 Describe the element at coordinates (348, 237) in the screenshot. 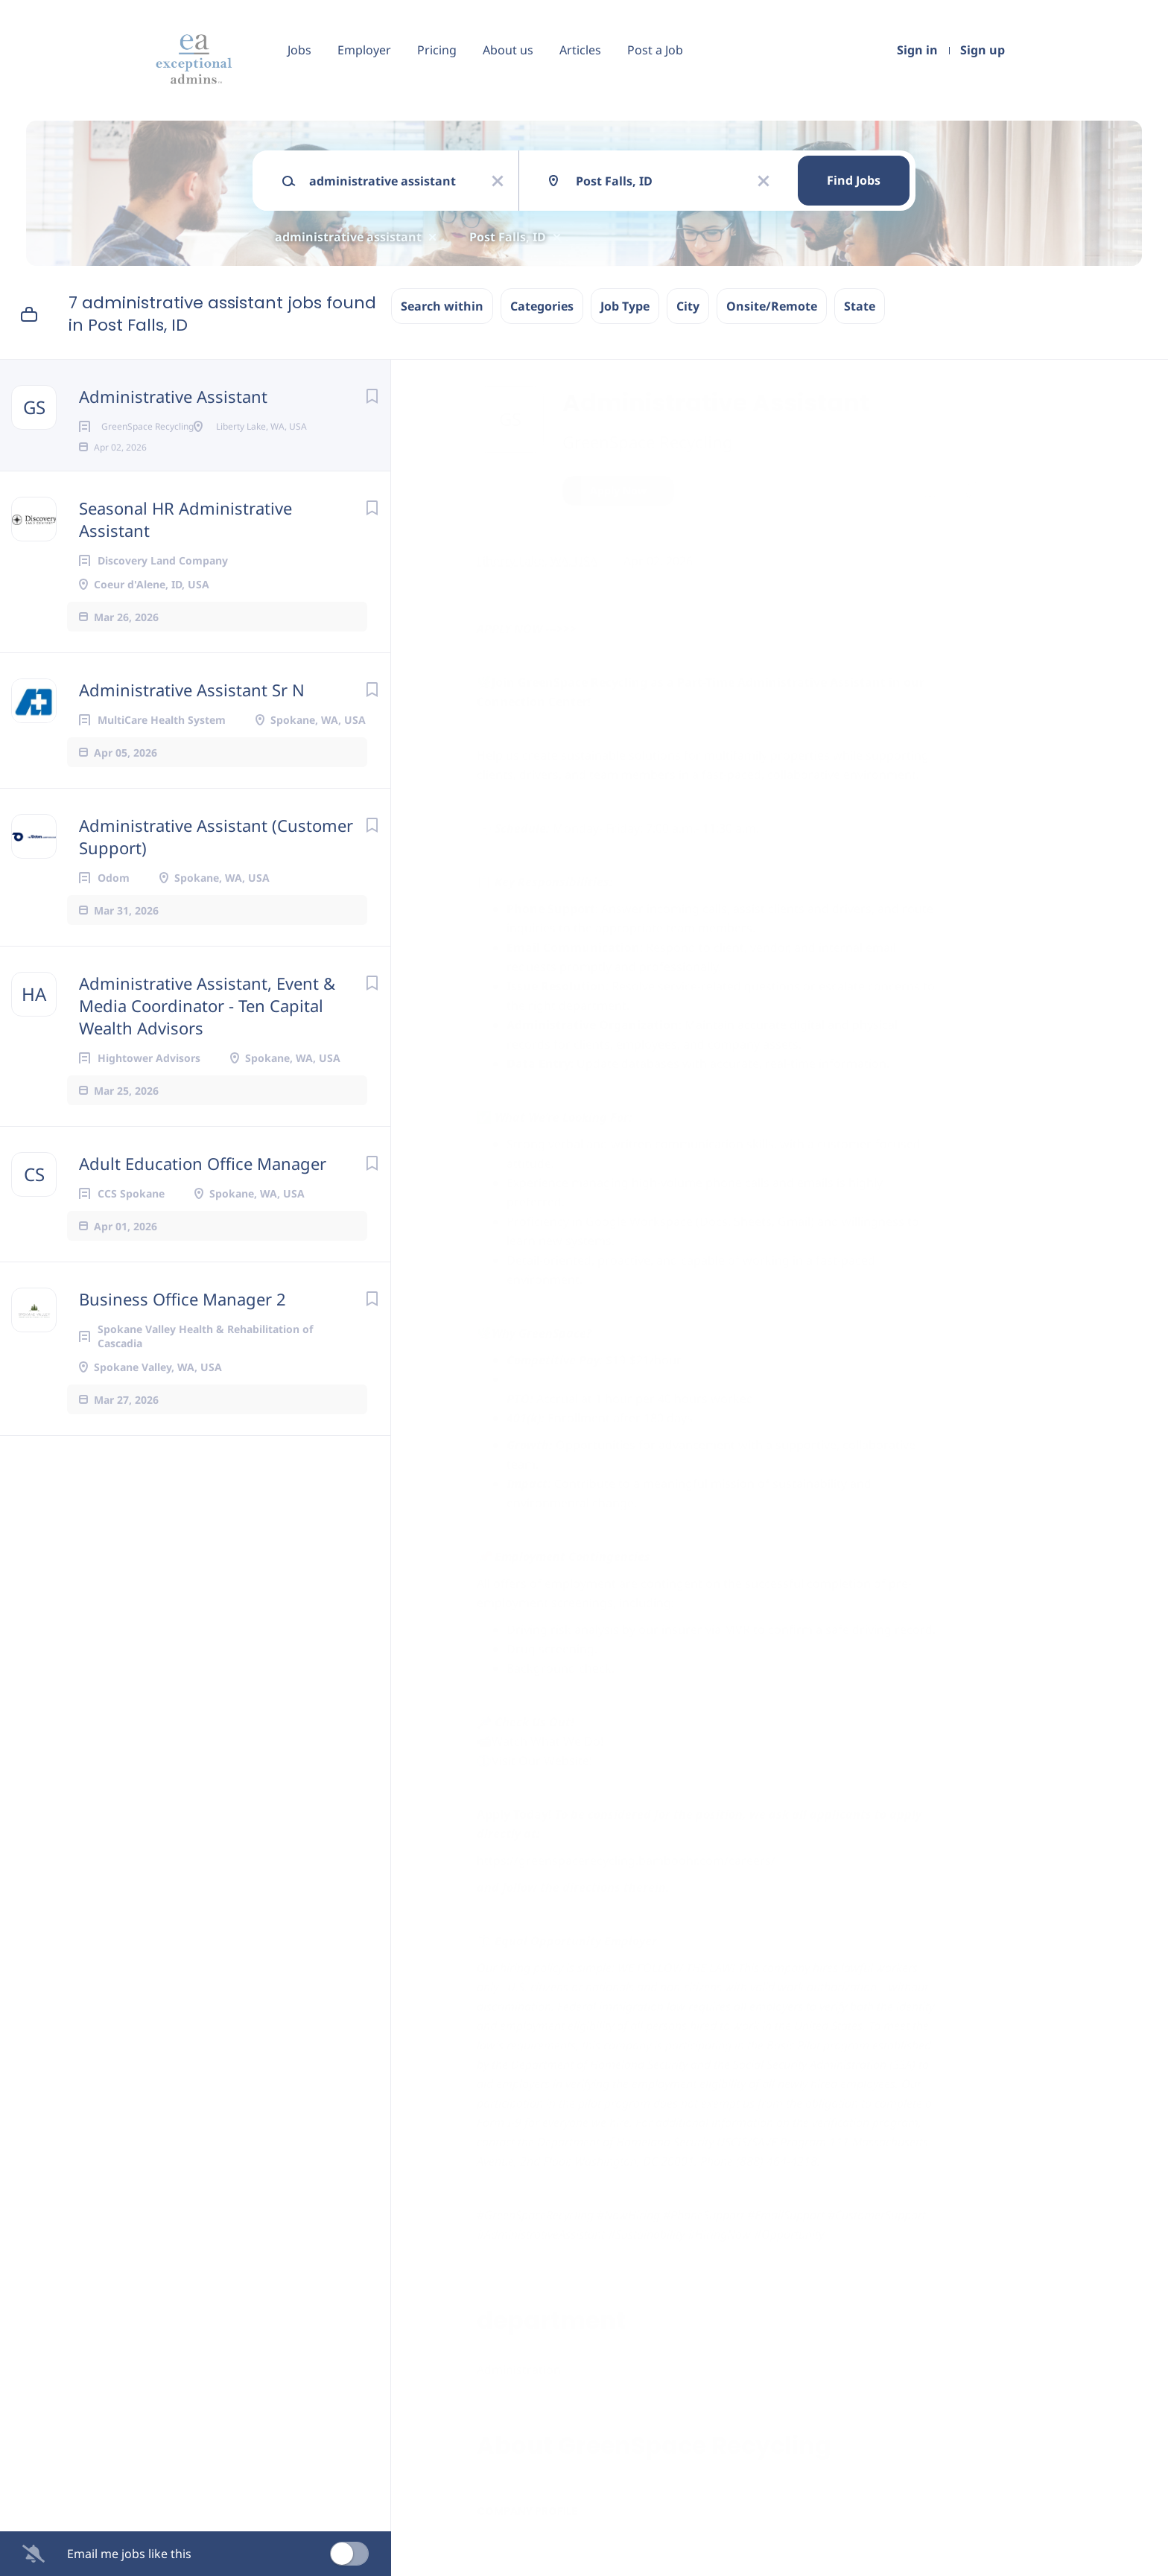

I see `administrative assistant [Remove "administrative assistant" from search]` at that location.